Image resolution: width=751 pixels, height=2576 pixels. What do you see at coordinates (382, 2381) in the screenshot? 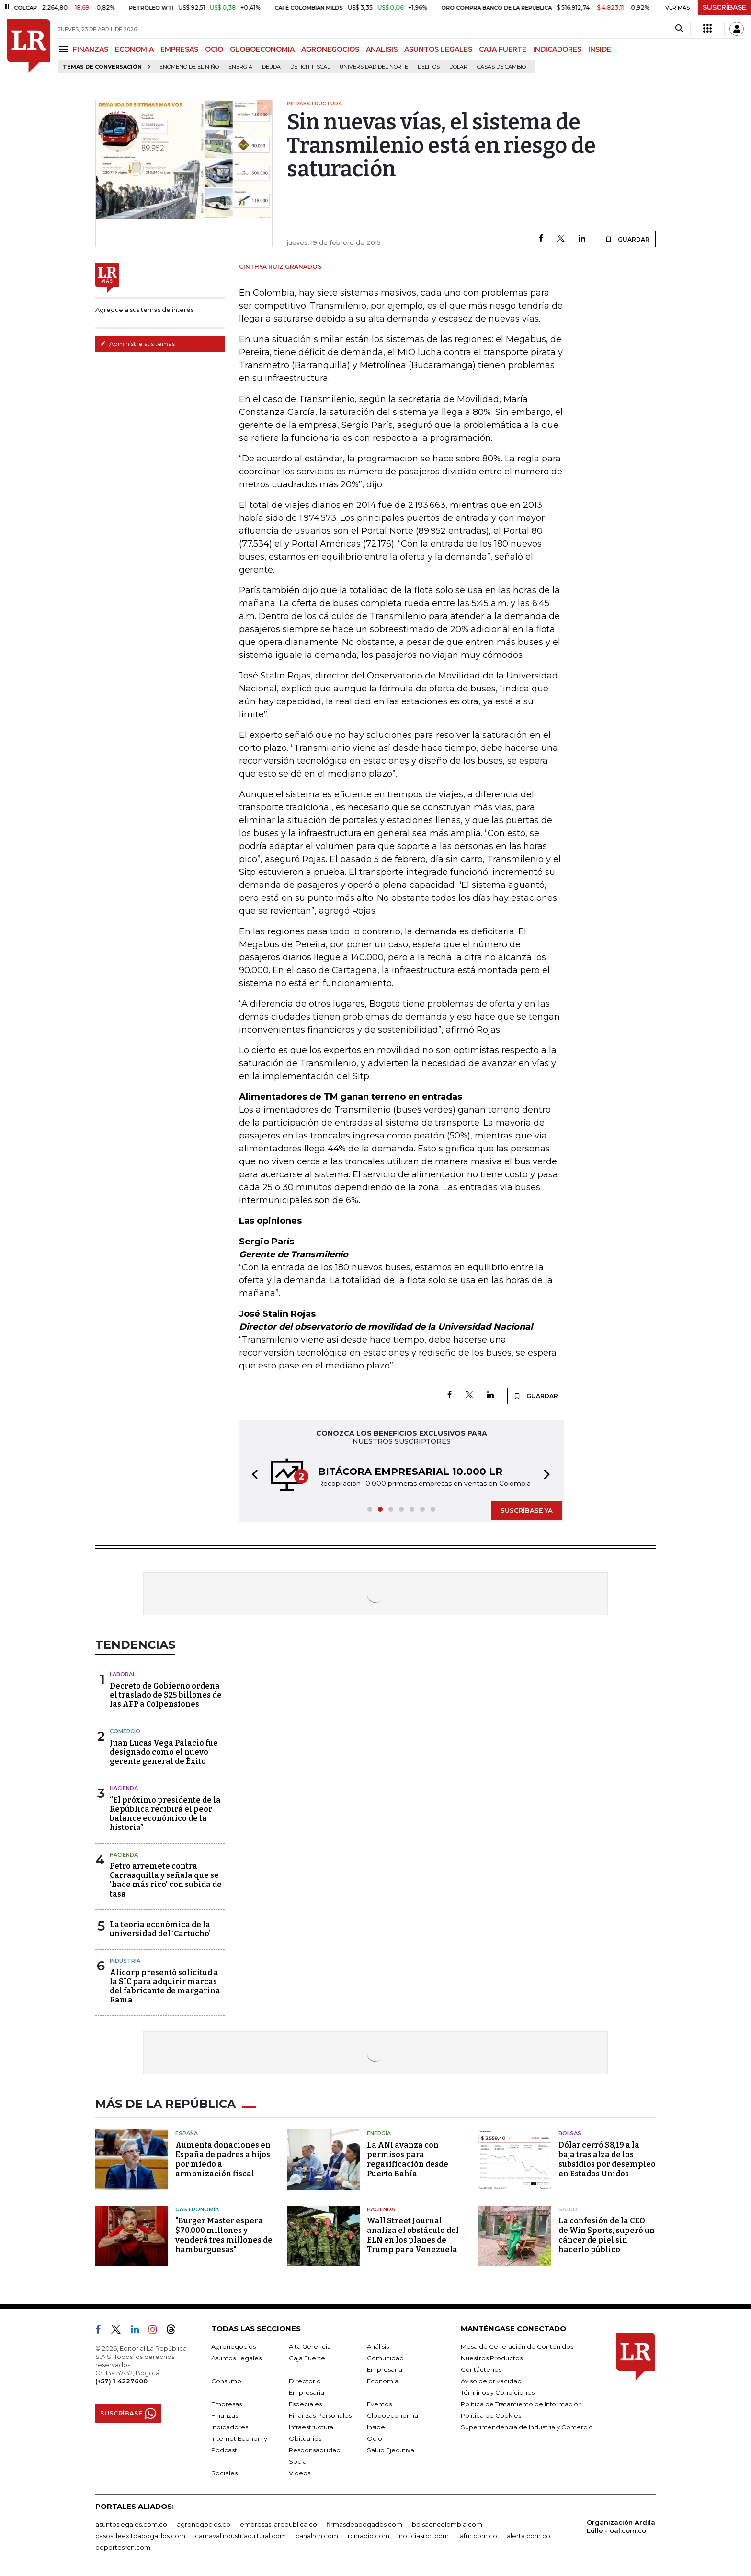
I see `Economía` at bounding box center [382, 2381].